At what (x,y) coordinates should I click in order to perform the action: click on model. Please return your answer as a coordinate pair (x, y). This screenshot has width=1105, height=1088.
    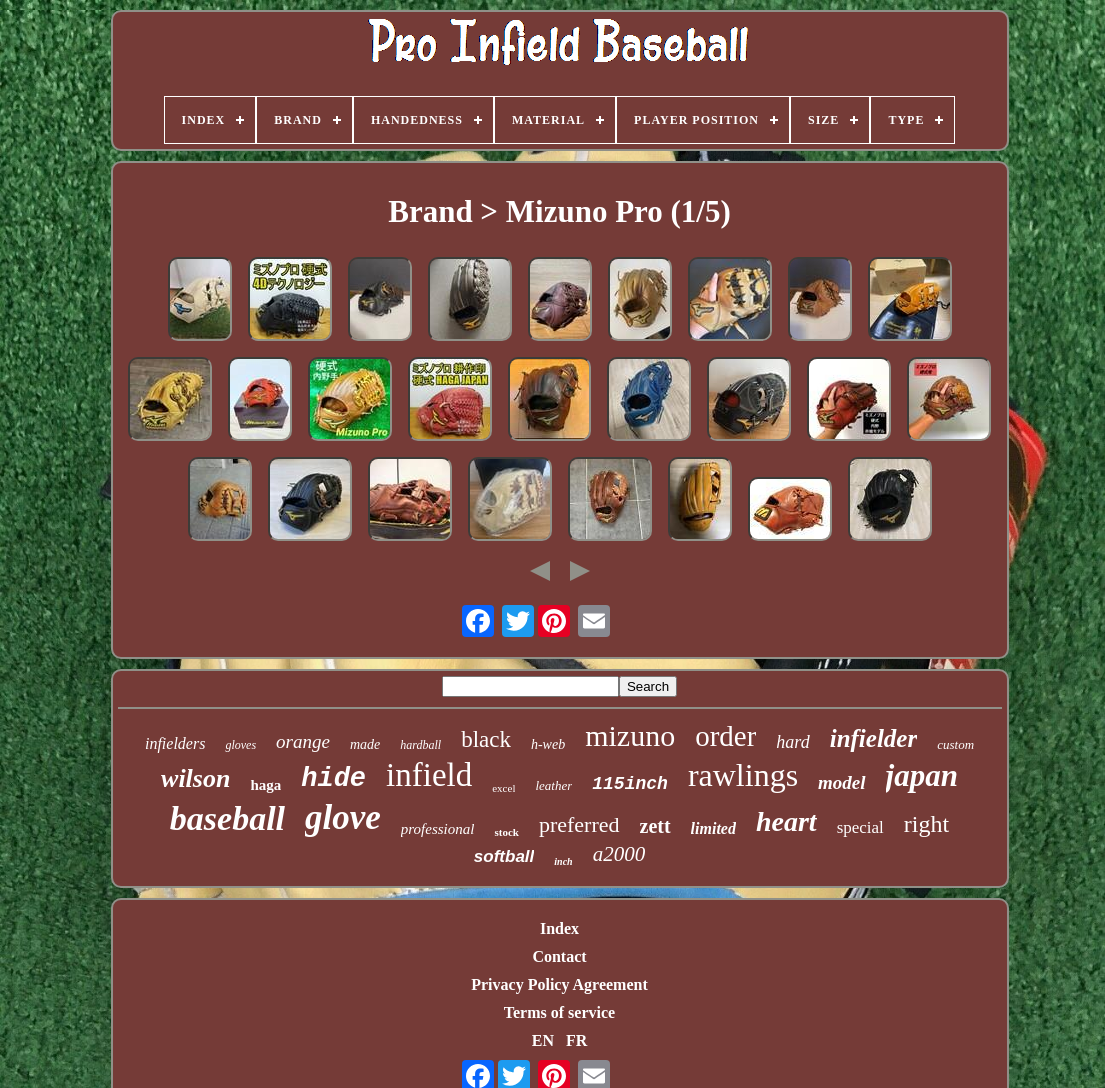
    Looking at the image, I should click on (842, 782).